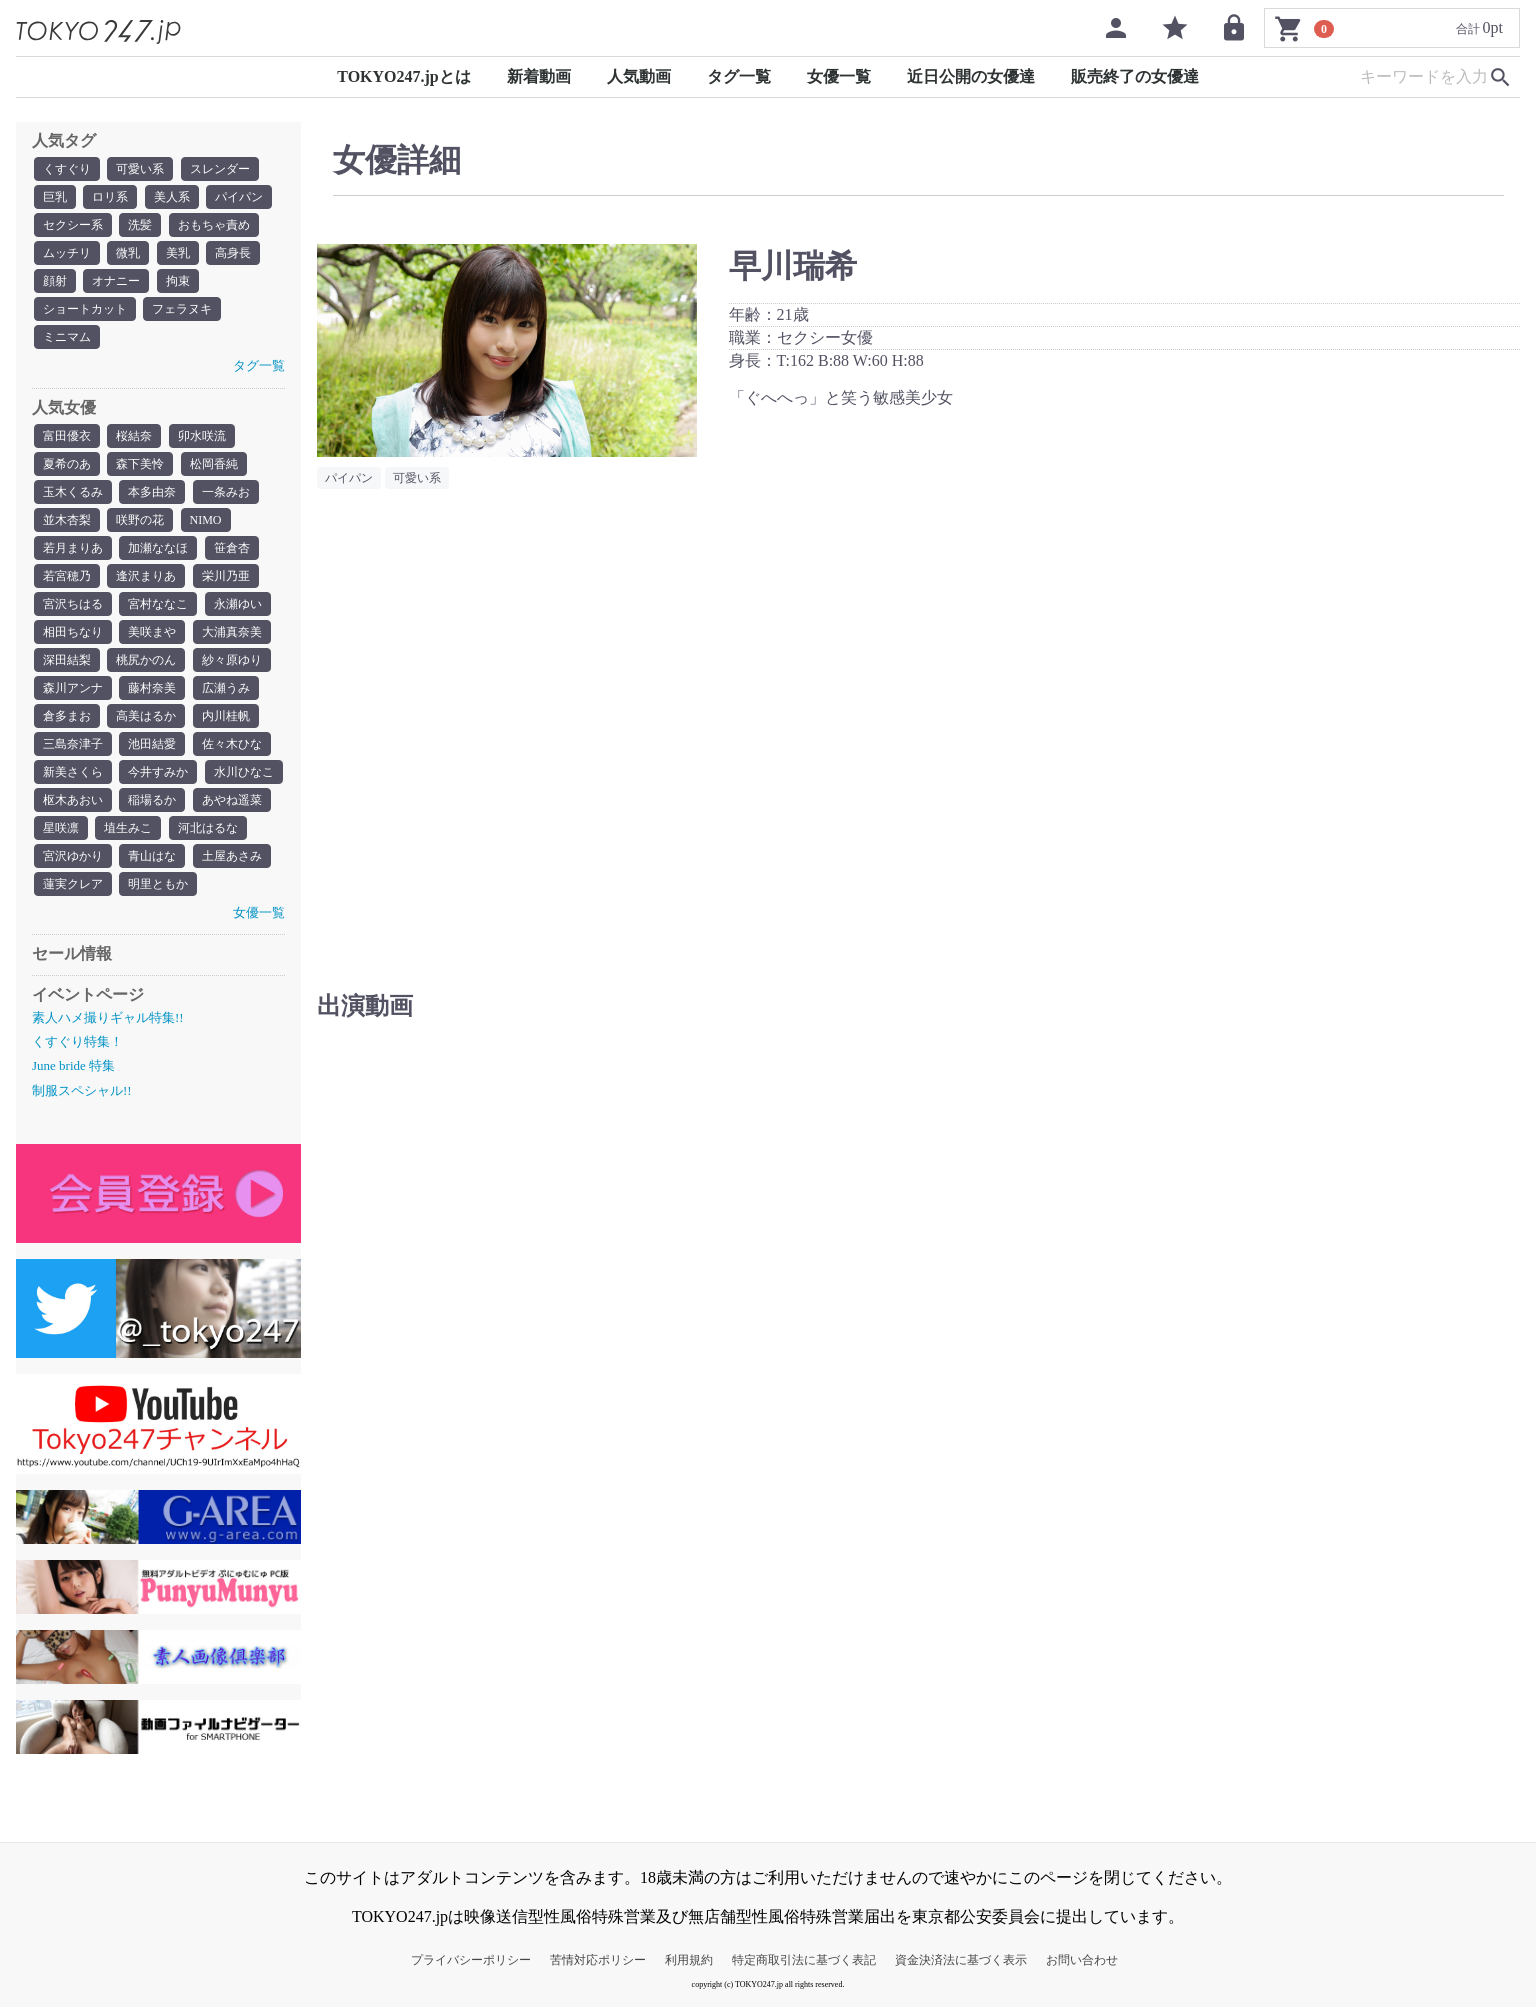  I want to click on ショートカット, so click(85, 309).